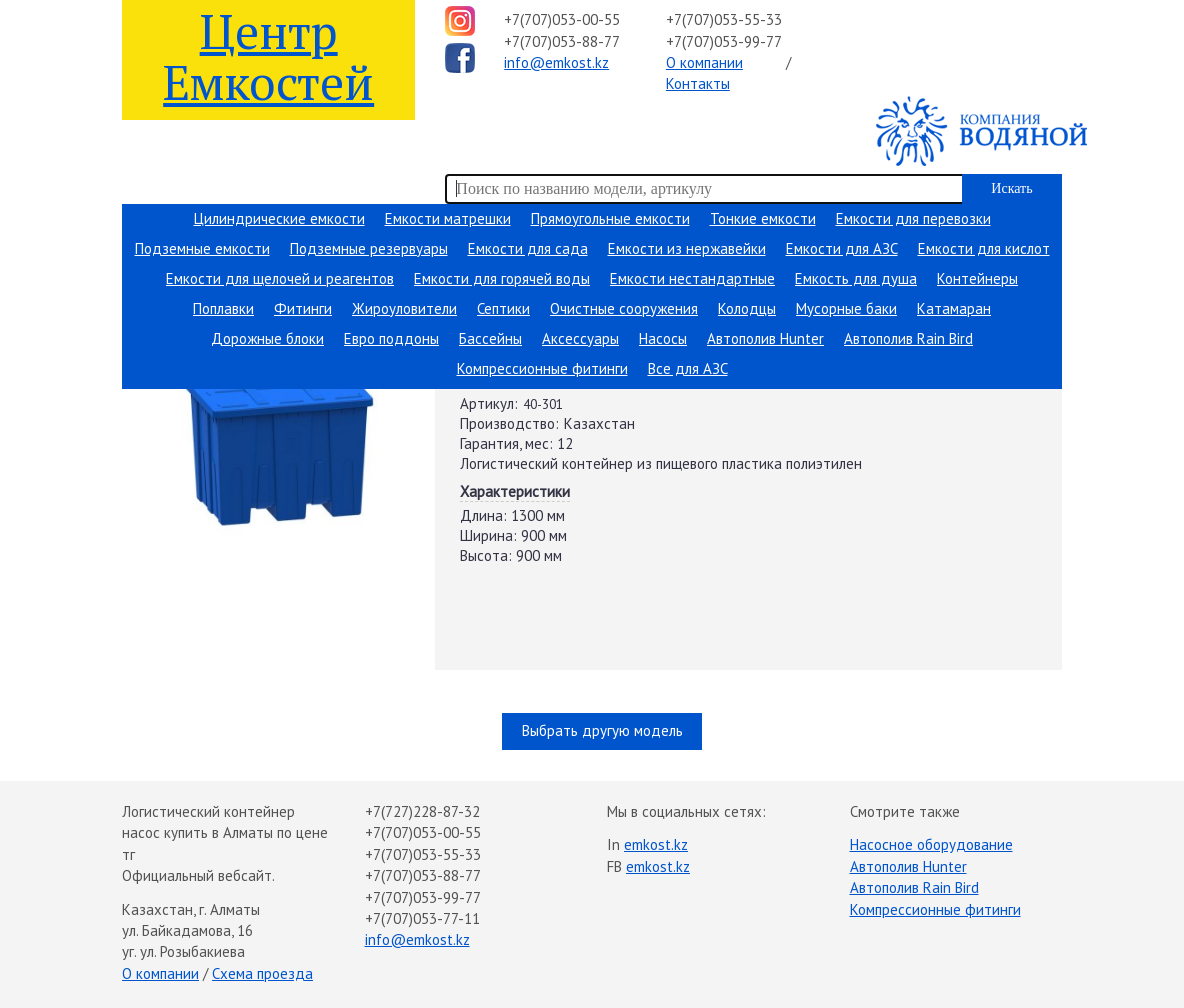 This screenshot has height=1008, width=1184. I want to click on Все для АЗС, so click(688, 368).